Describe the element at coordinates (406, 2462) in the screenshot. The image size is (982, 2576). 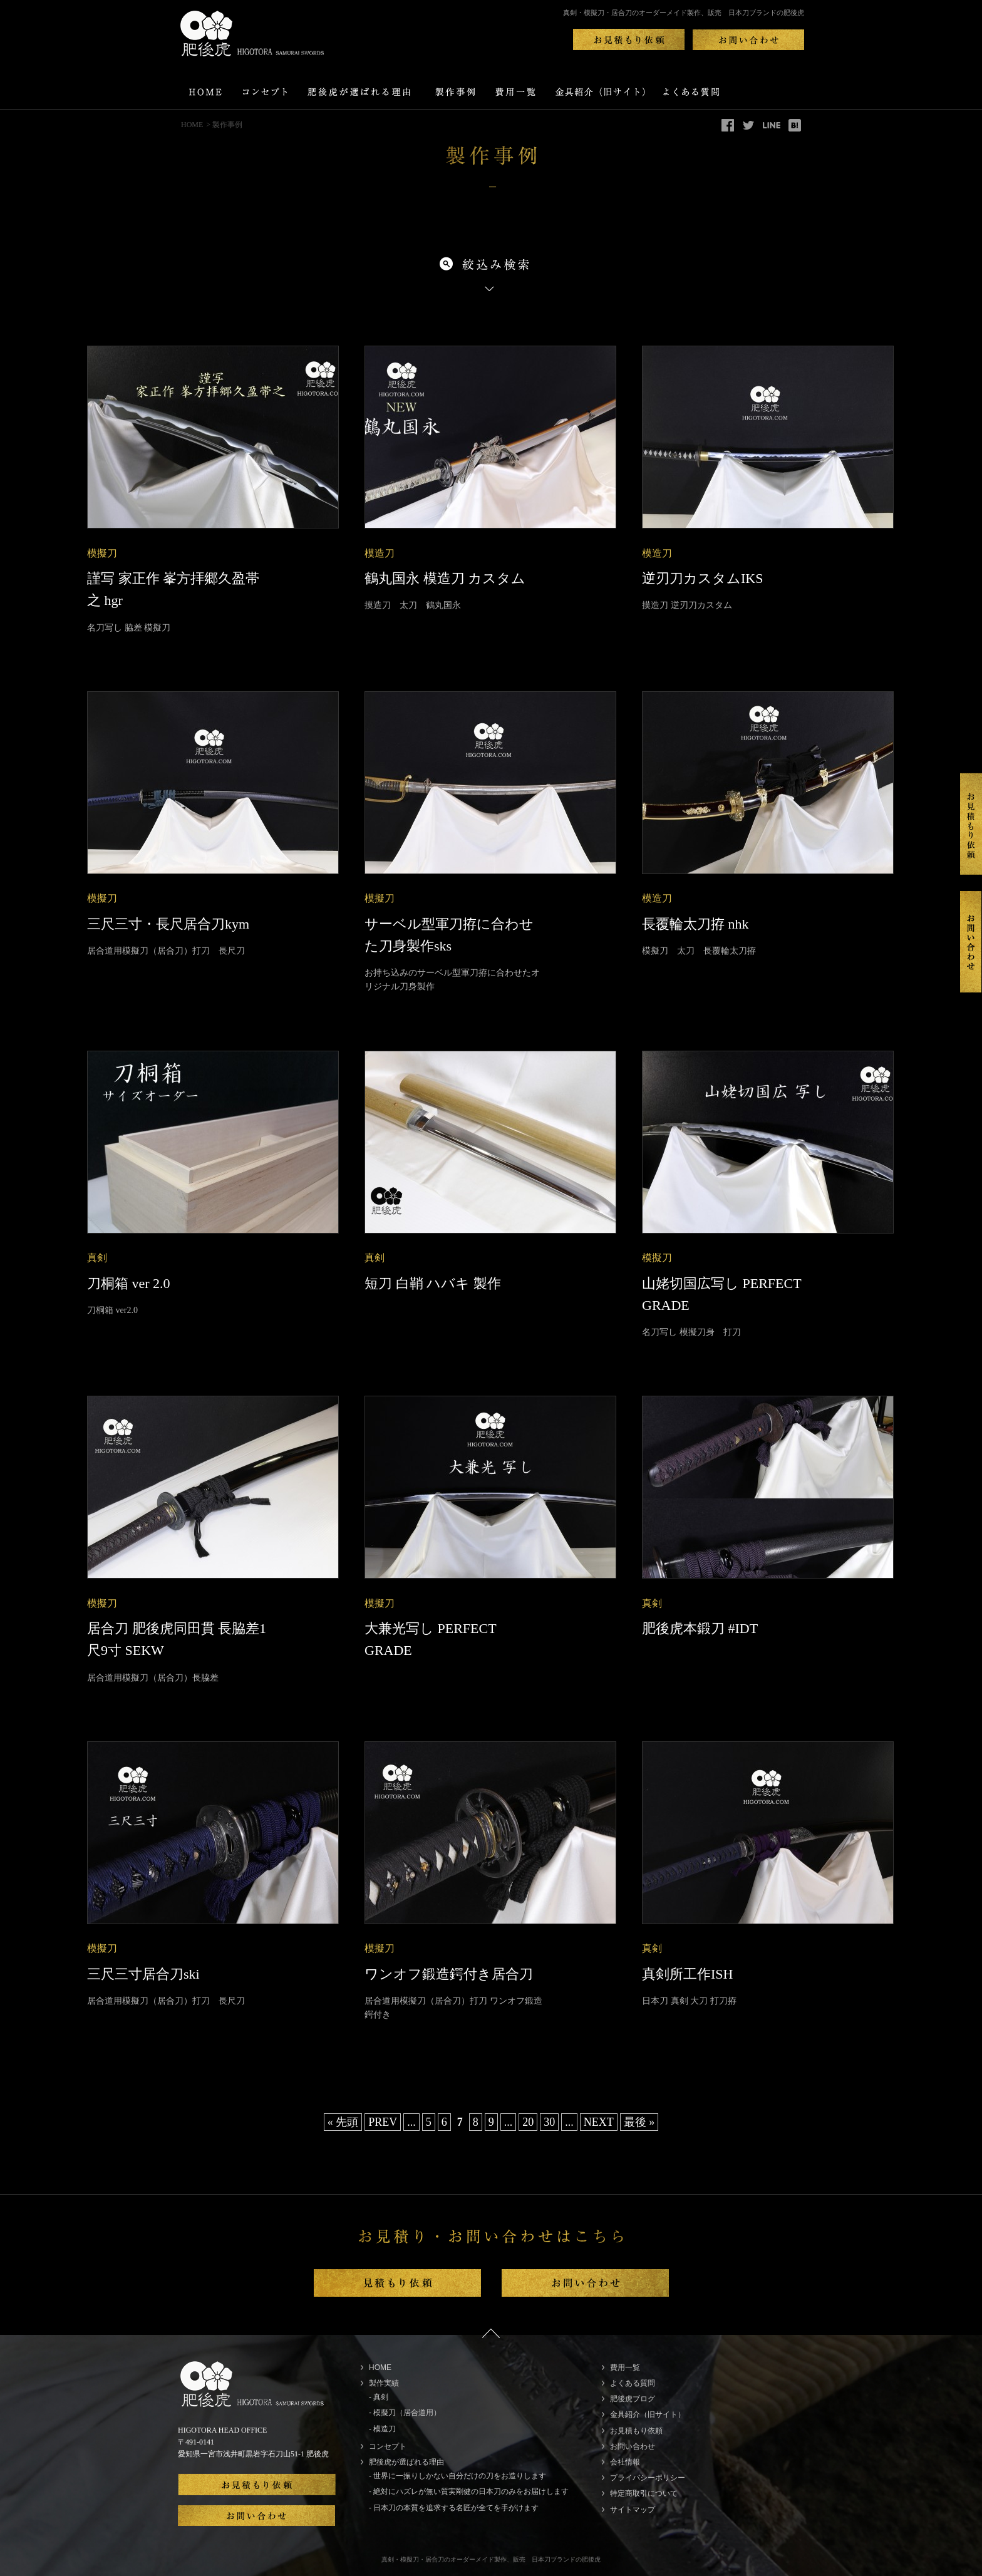
I see `肥後虎が選ばれる理由` at that location.